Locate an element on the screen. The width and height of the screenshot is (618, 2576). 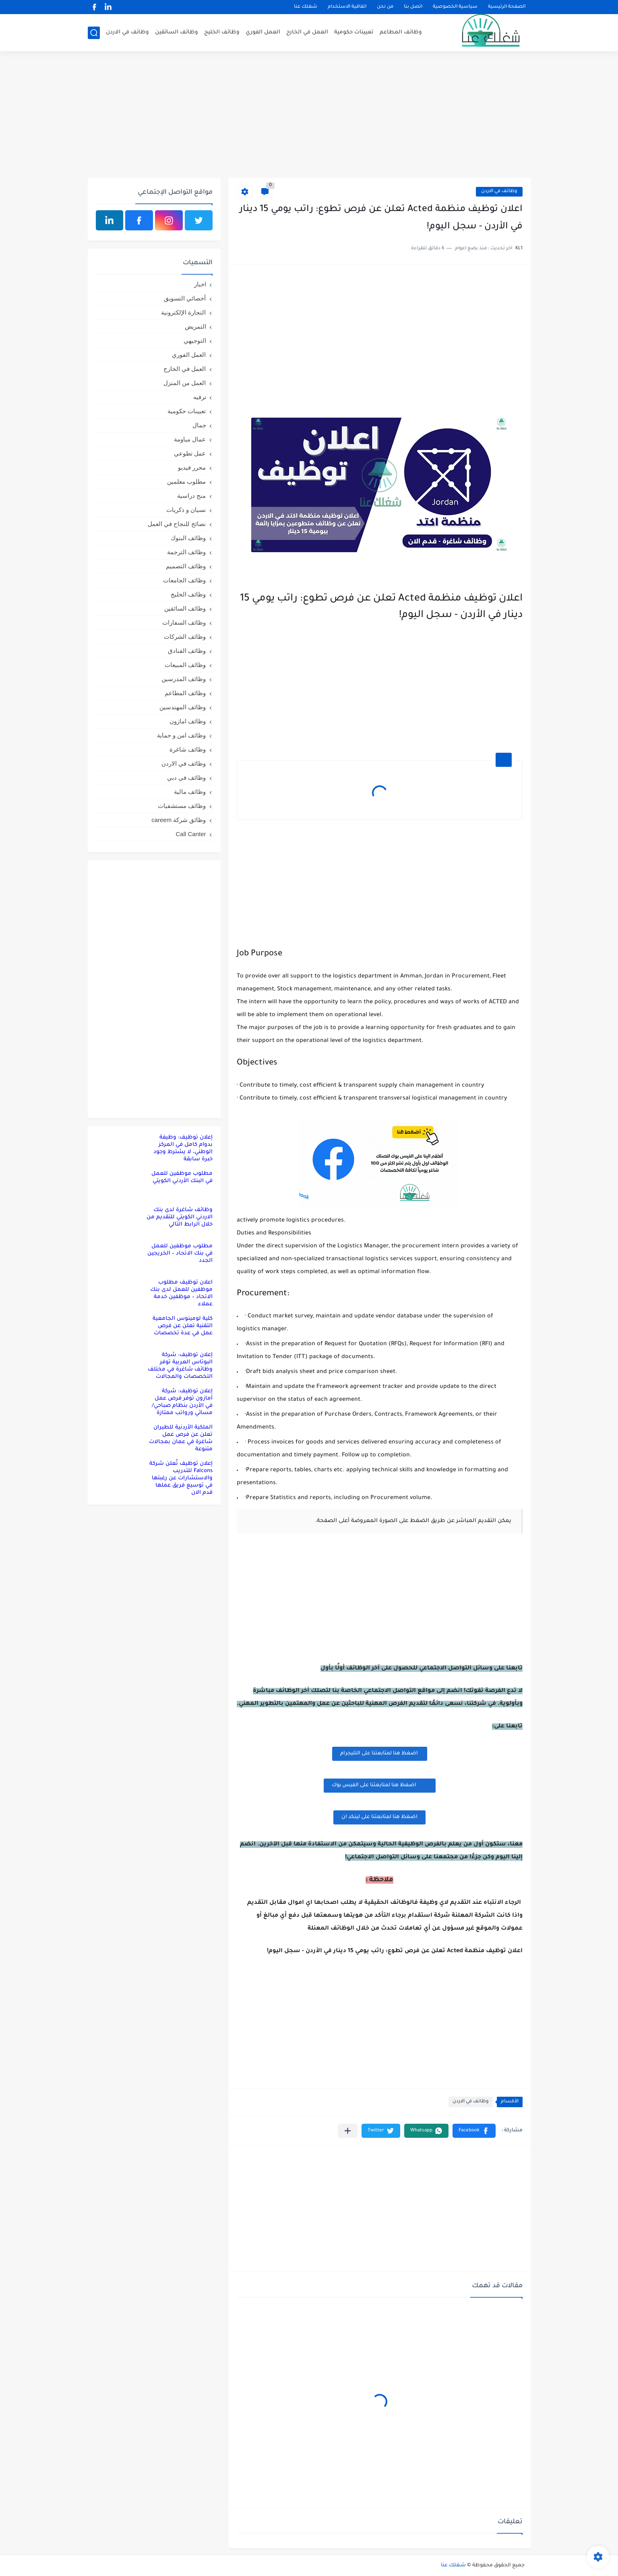
وظائق شركة careem is located at coordinates (178, 819).